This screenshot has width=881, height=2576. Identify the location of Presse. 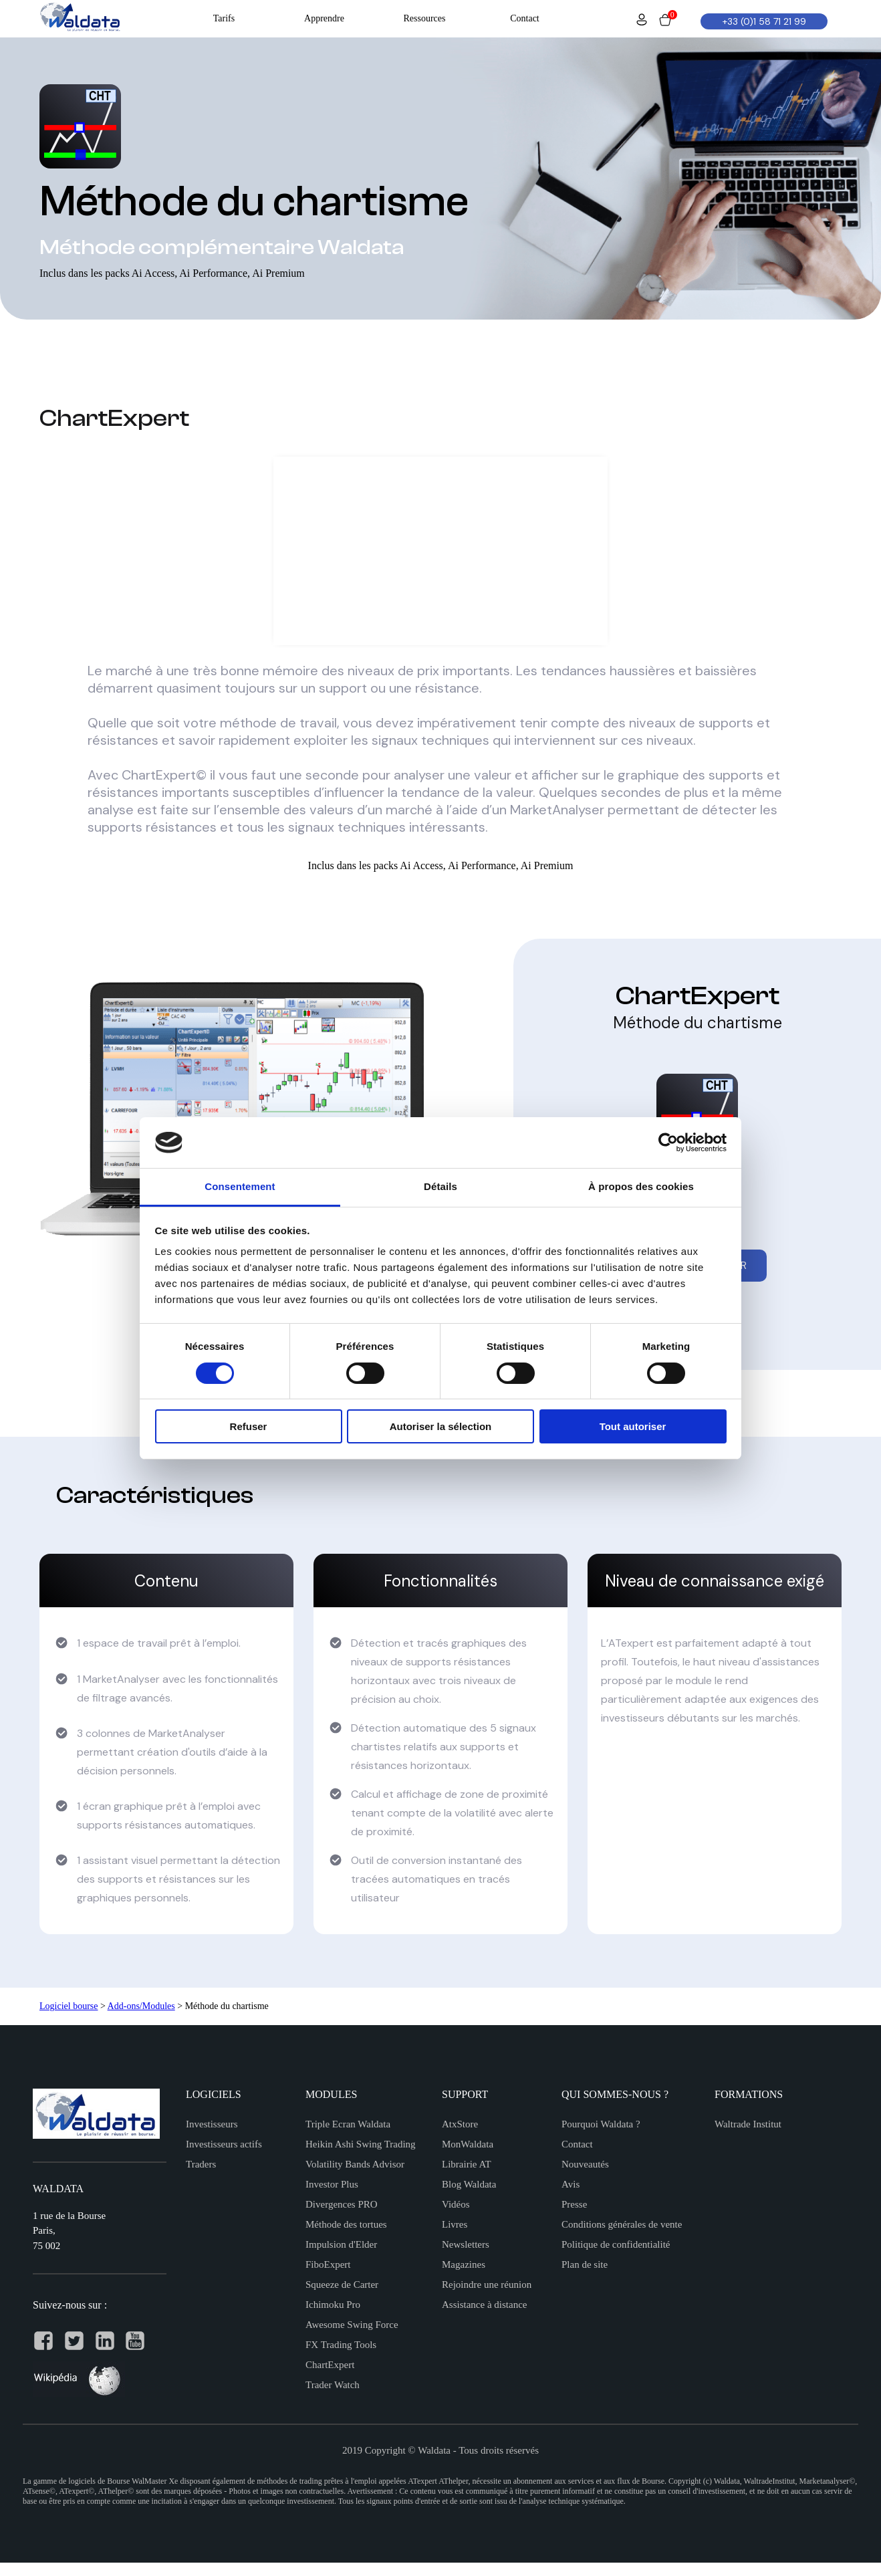
(574, 2204).